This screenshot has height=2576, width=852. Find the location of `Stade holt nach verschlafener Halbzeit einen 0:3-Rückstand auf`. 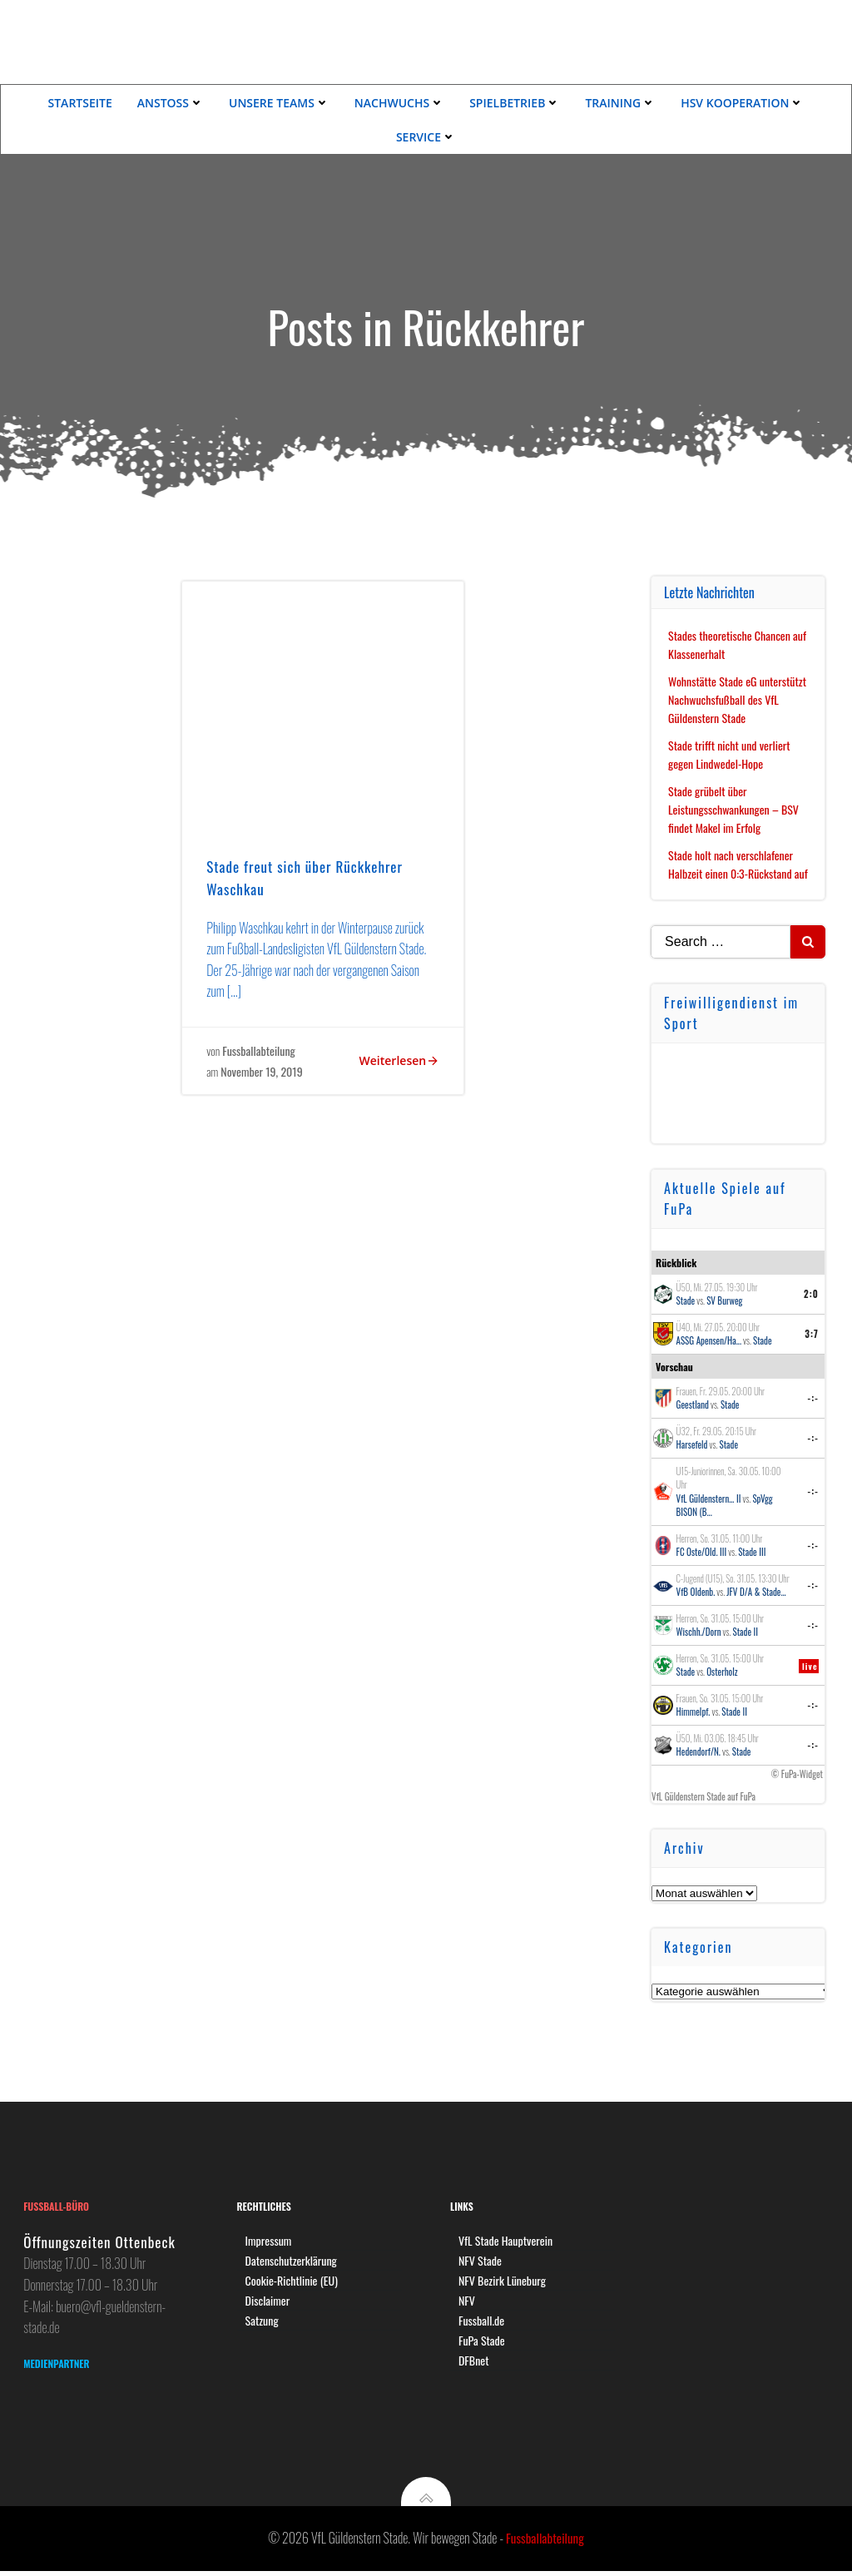

Stade holt nach verschlafener Halbzeit einen 0:3-Rückstand auf is located at coordinates (739, 862).